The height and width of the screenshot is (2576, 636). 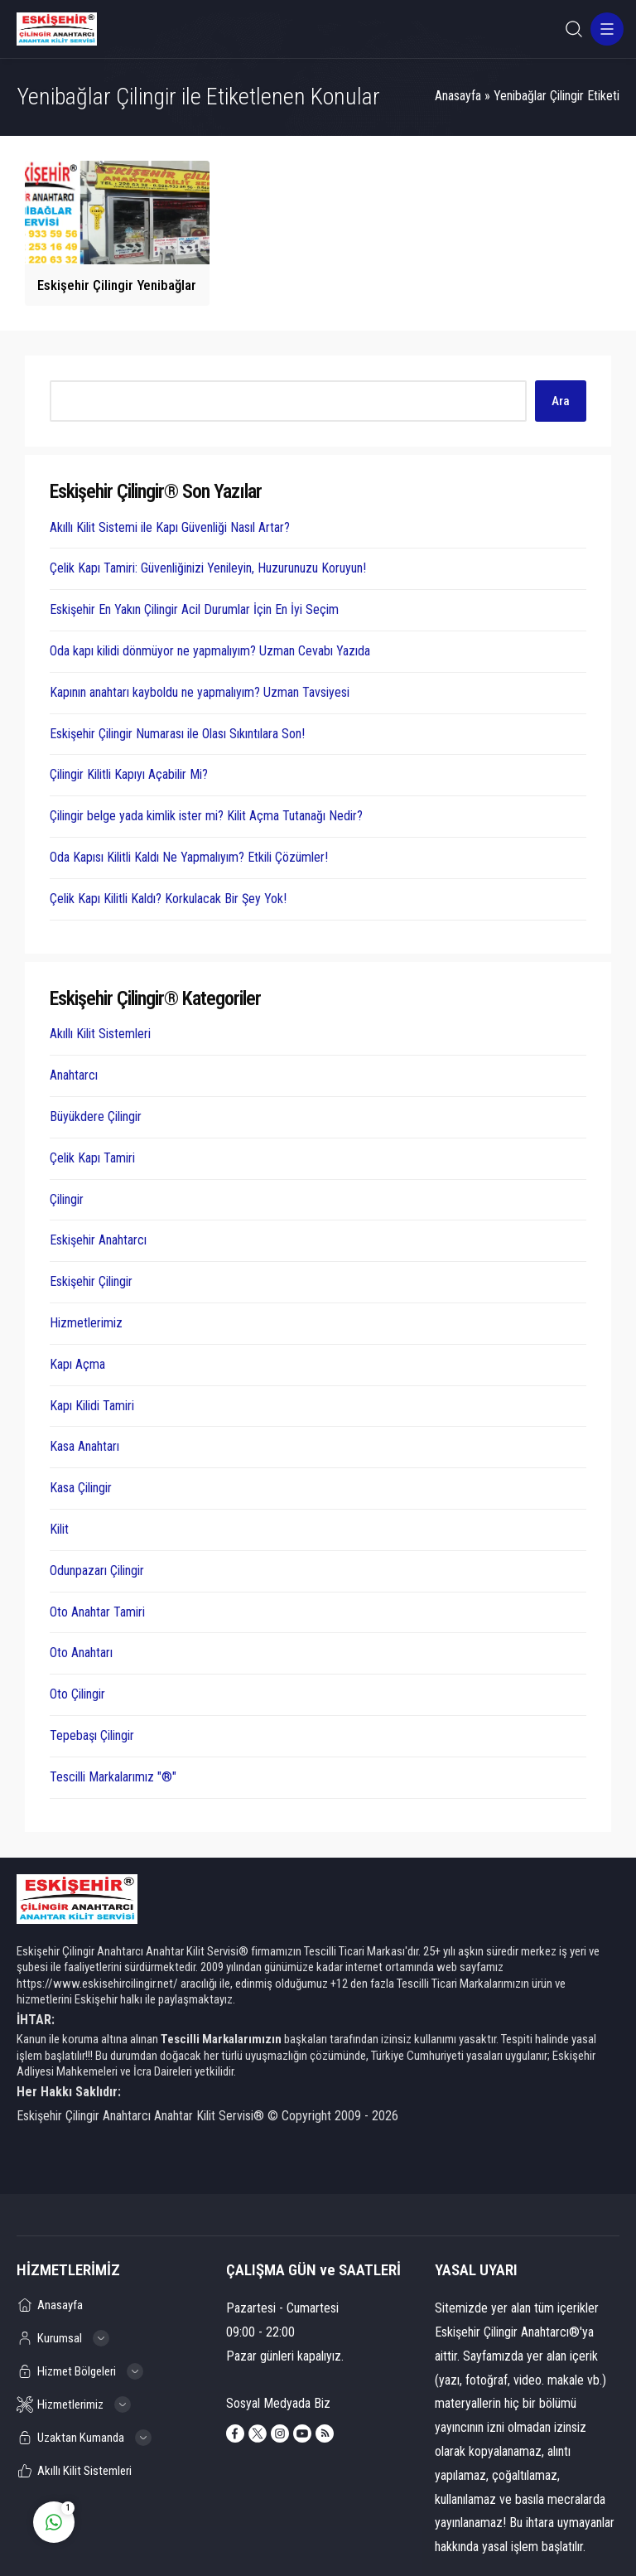 What do you see at coordinates (458, 96) in the screenshot?
I see `Anasayfa` at bounding box center [458, 96].